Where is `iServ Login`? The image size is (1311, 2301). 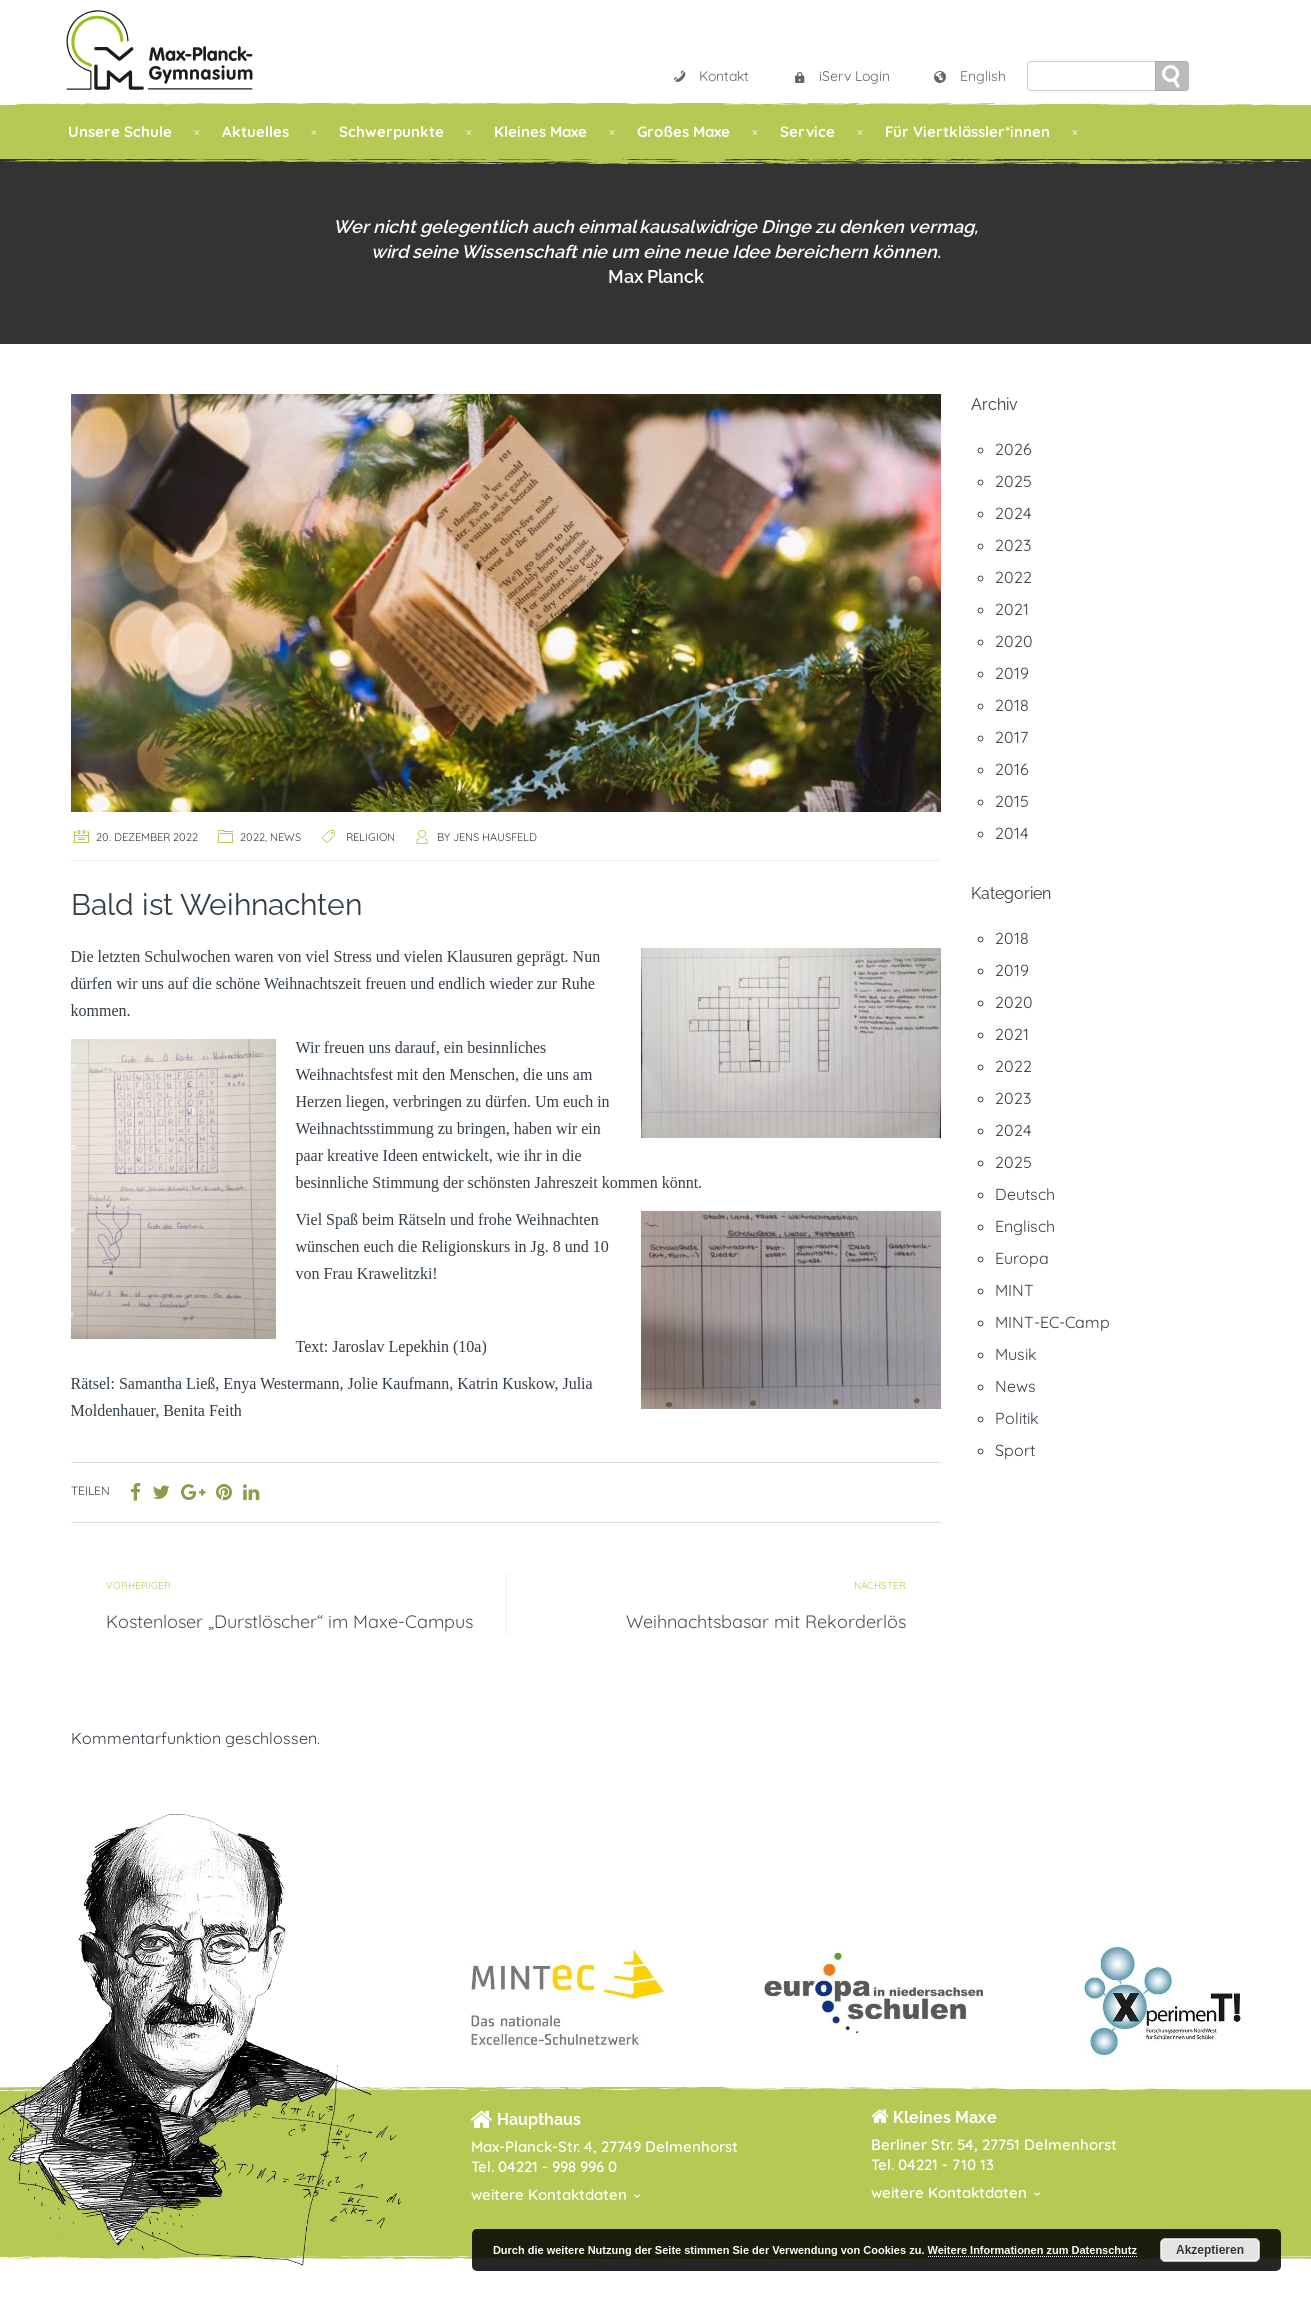
iServ Login is located at coordinates (840, 76).